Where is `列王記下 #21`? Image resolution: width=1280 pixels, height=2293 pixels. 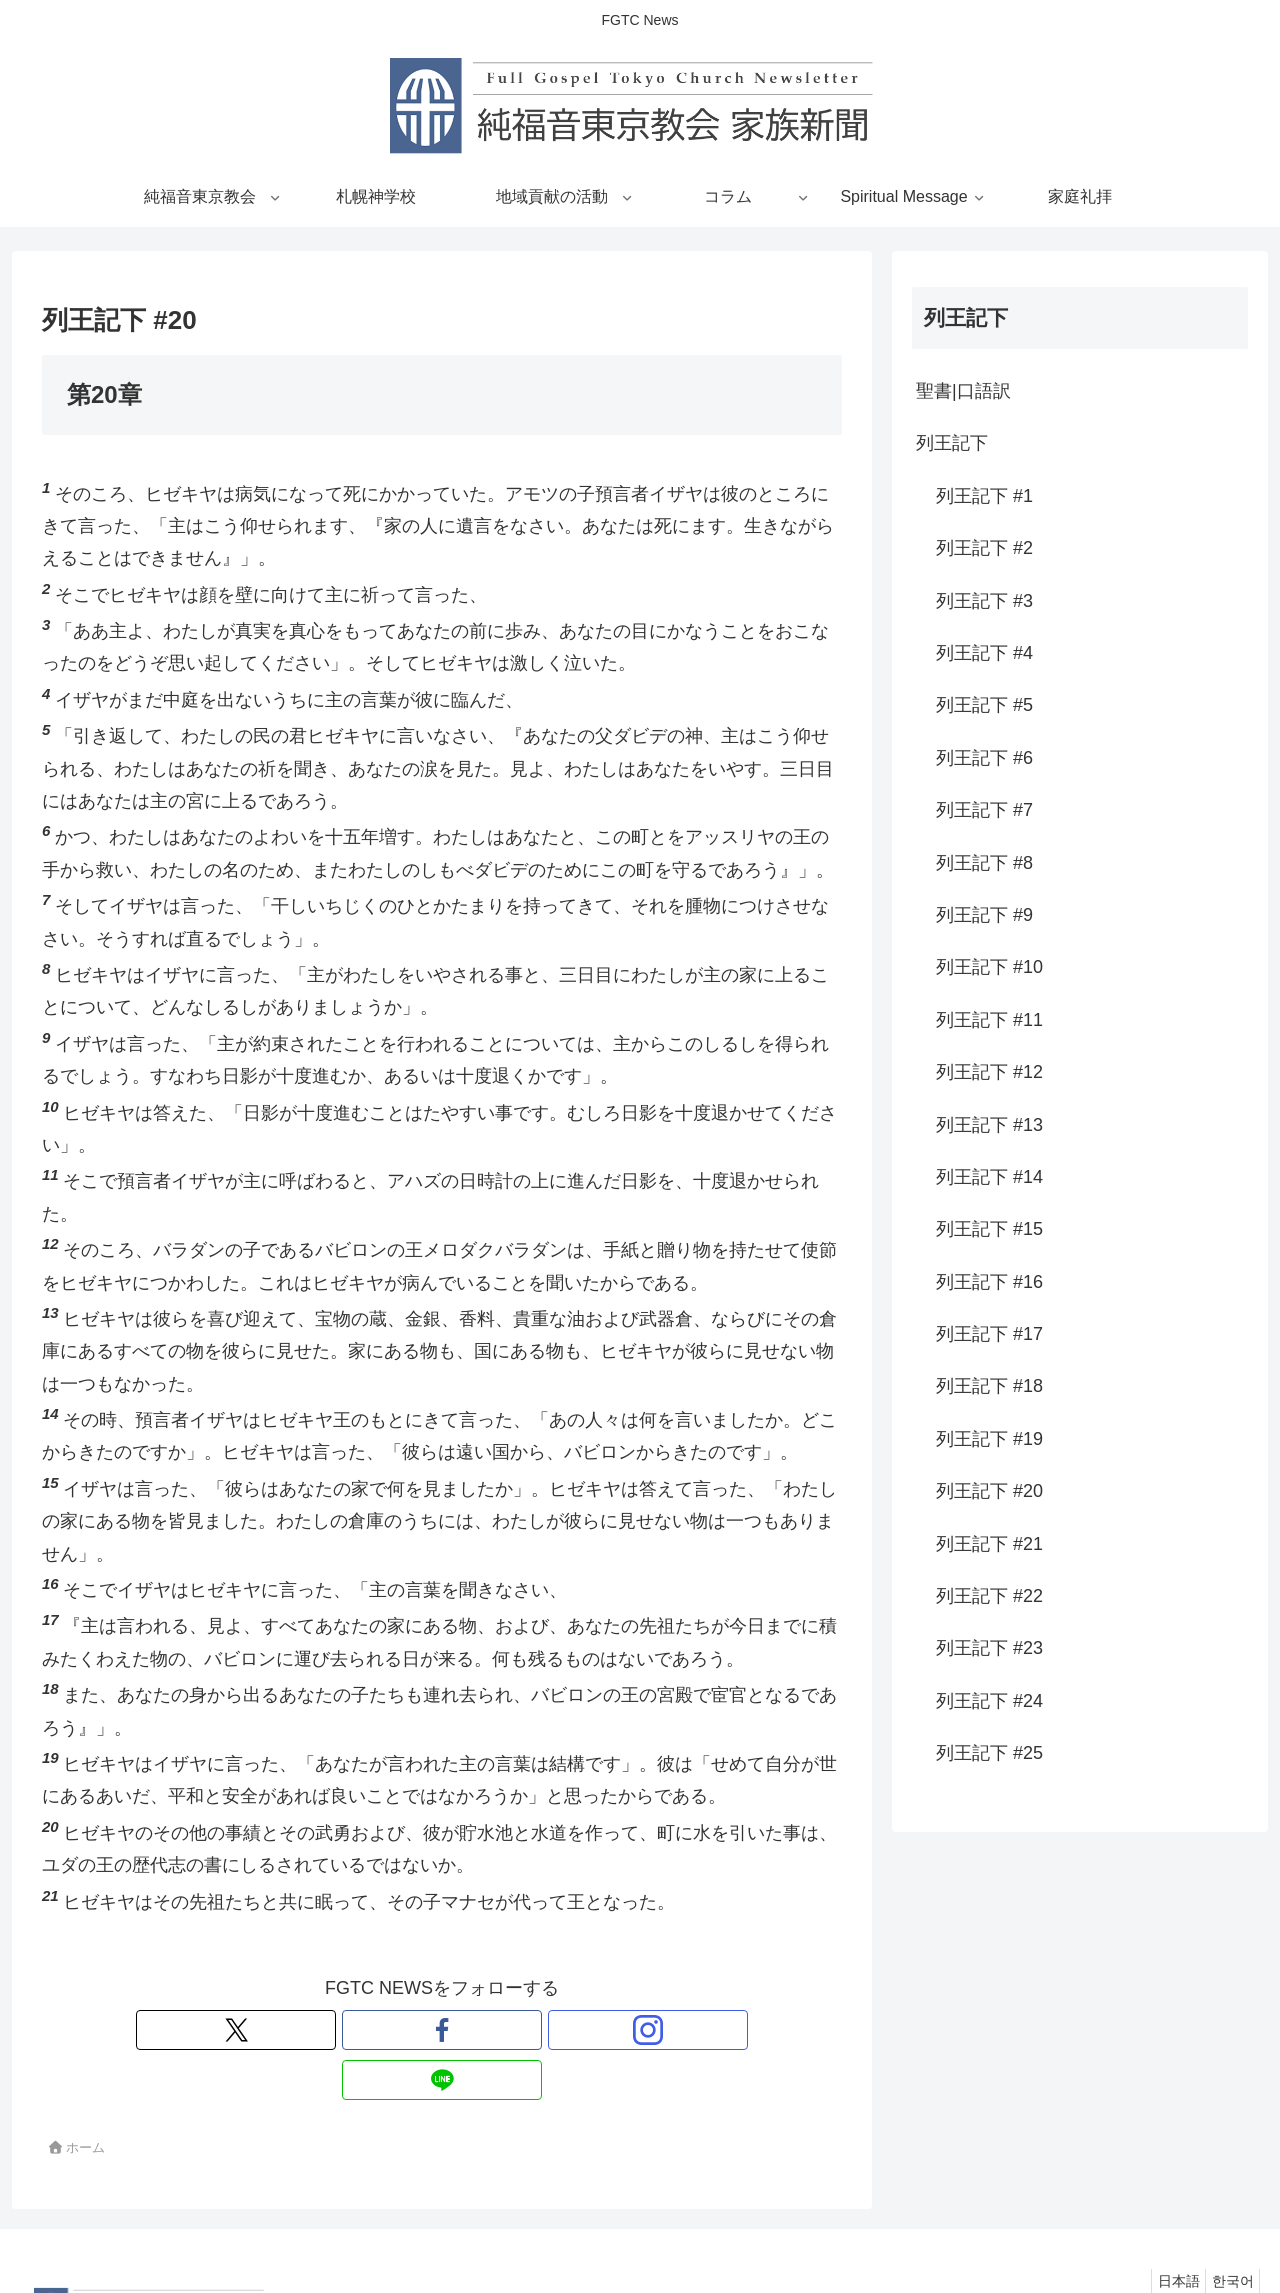
列王記下 #21 is located at coordinates (989, 1544).